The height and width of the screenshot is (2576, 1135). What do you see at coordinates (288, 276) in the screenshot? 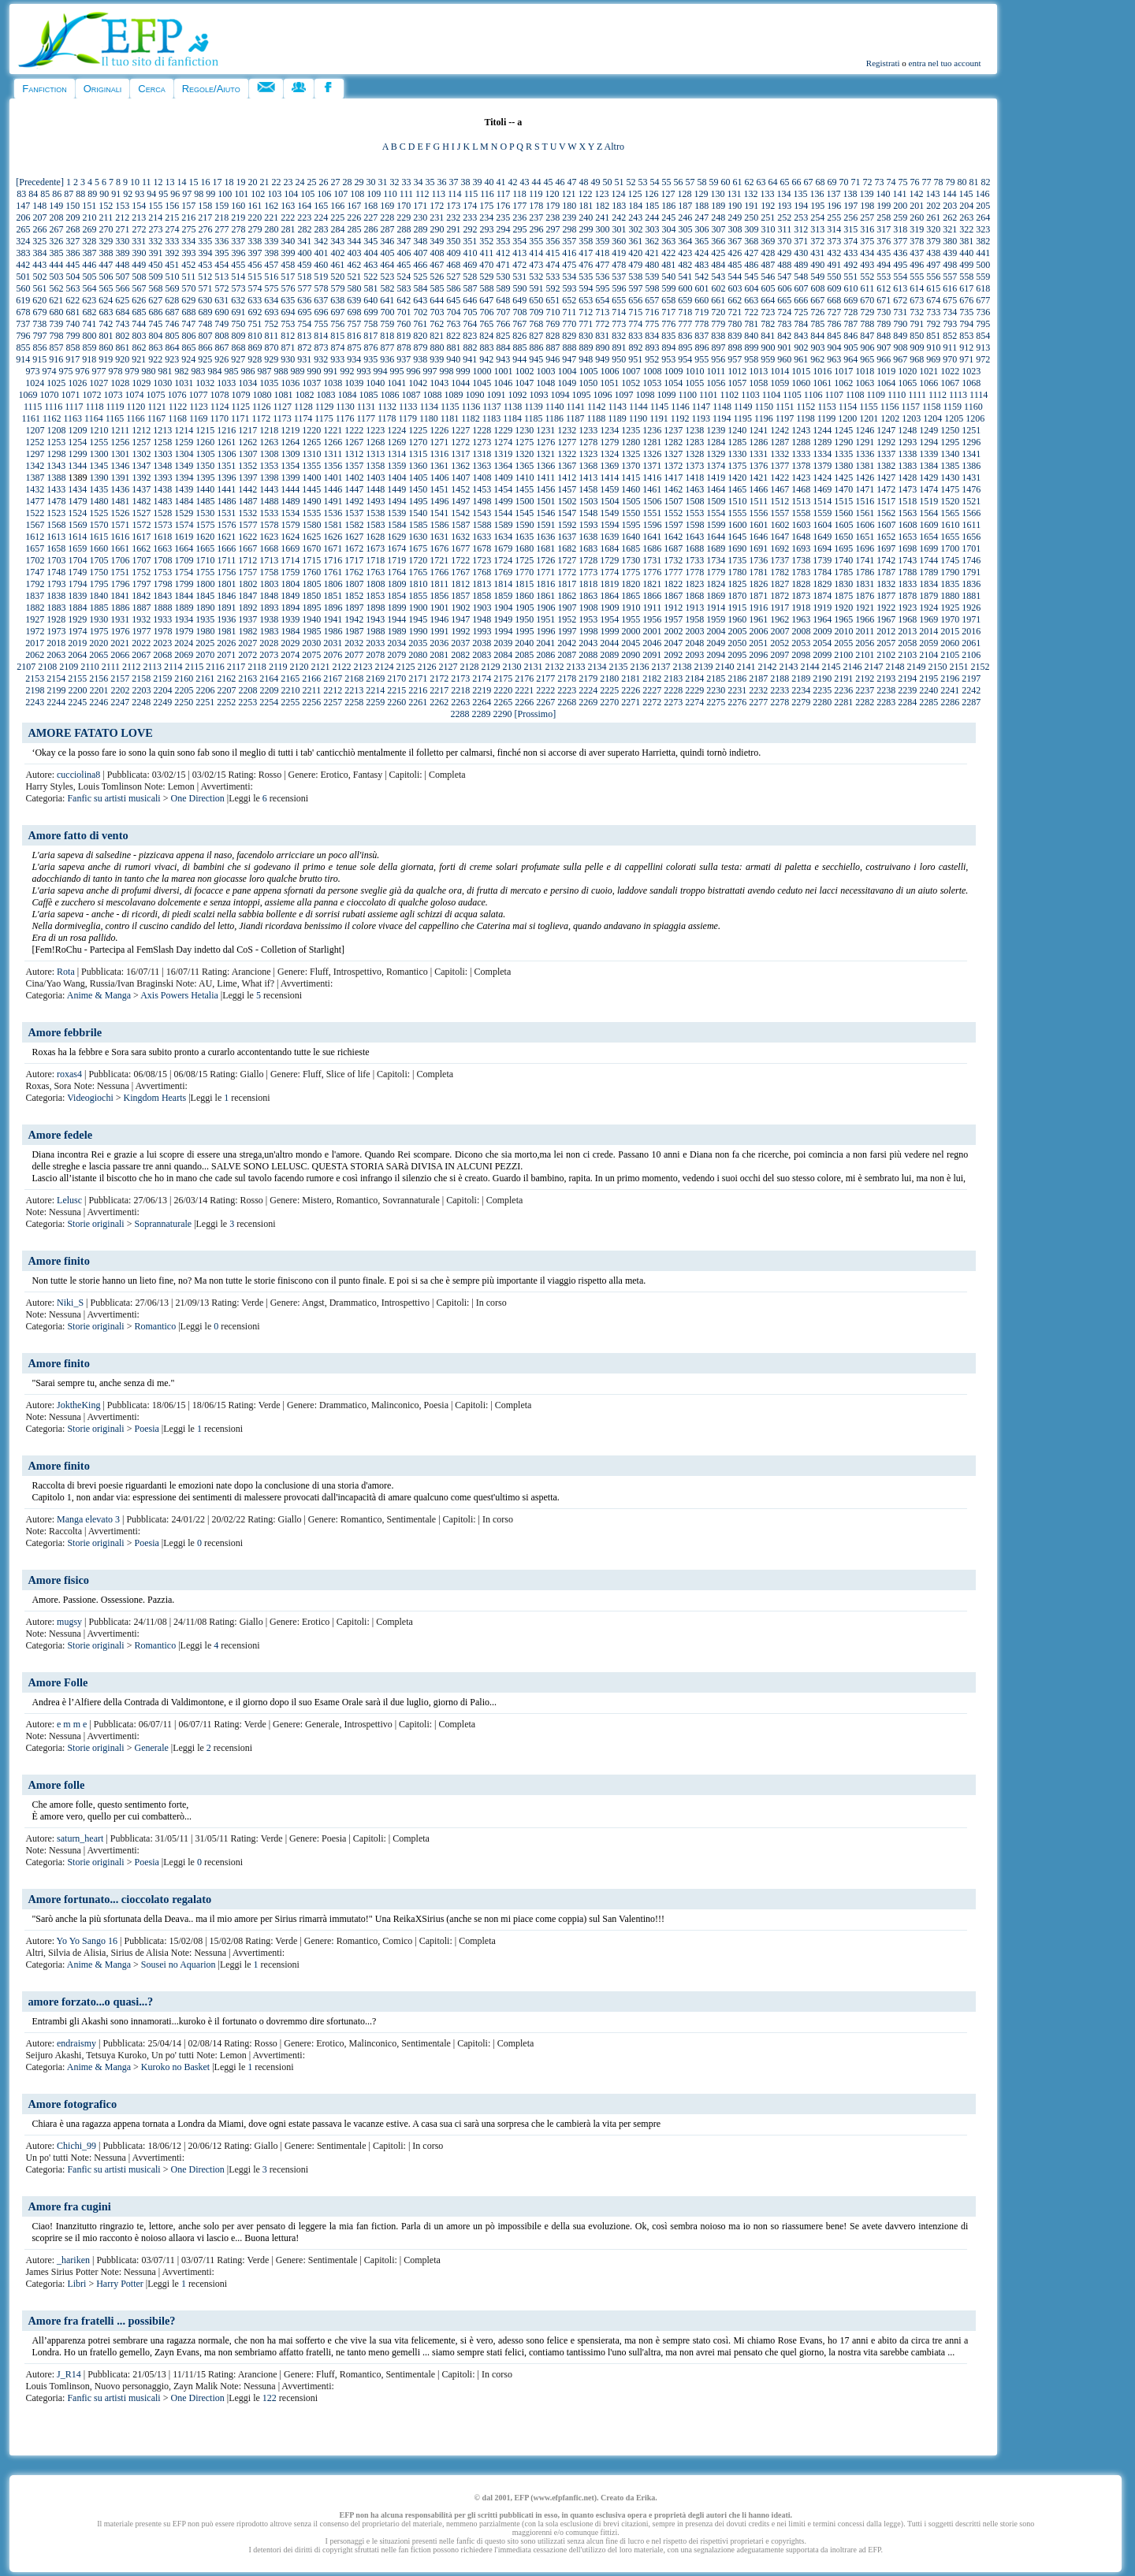
I see `517` at bounding box center [288, 276].